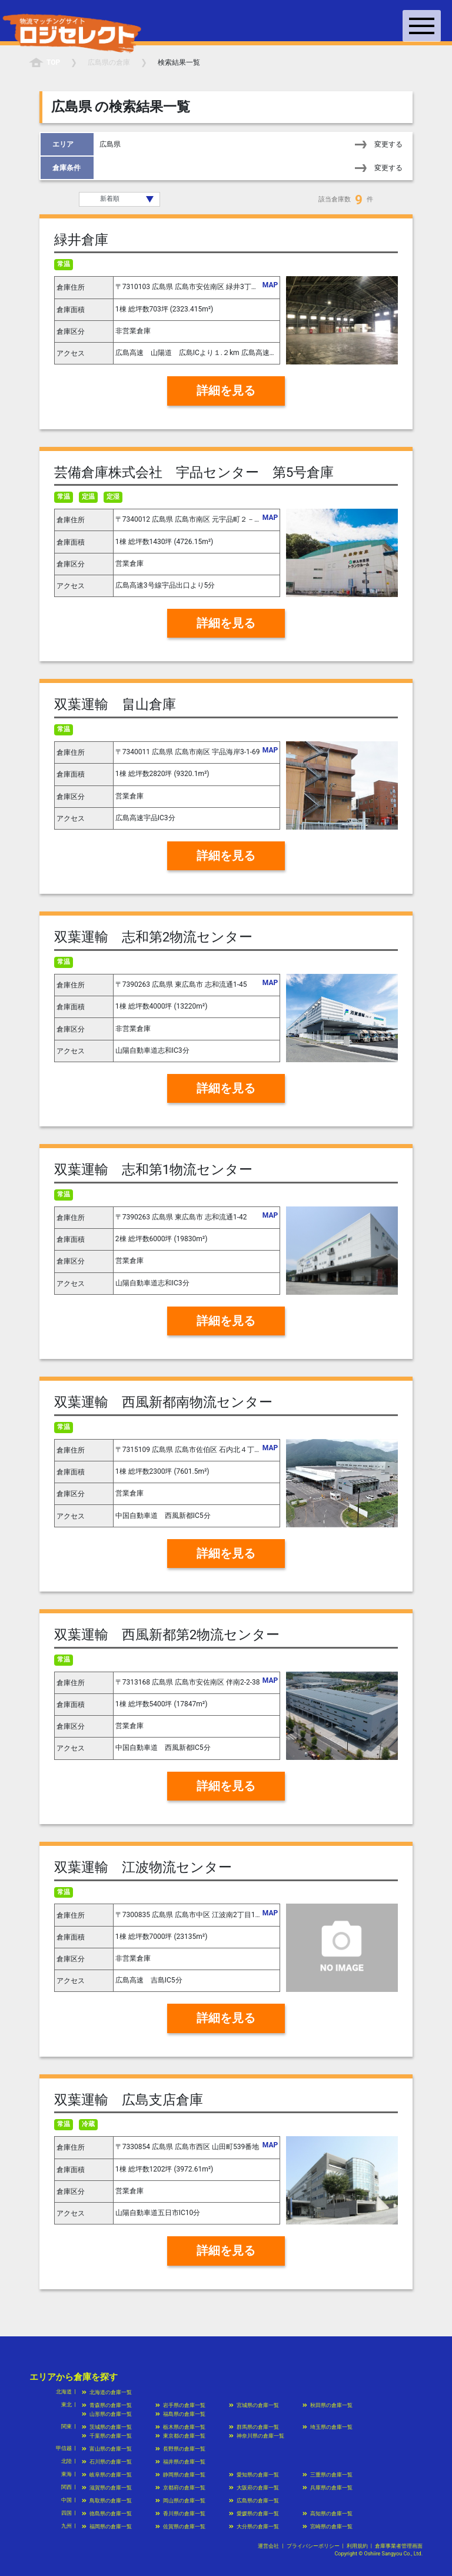 This screenshot has height=2576, width=452. What do you see at coordinates (357, 2546) in the screenshot?
I see `利用規約` at bounding box center [357, 2546].